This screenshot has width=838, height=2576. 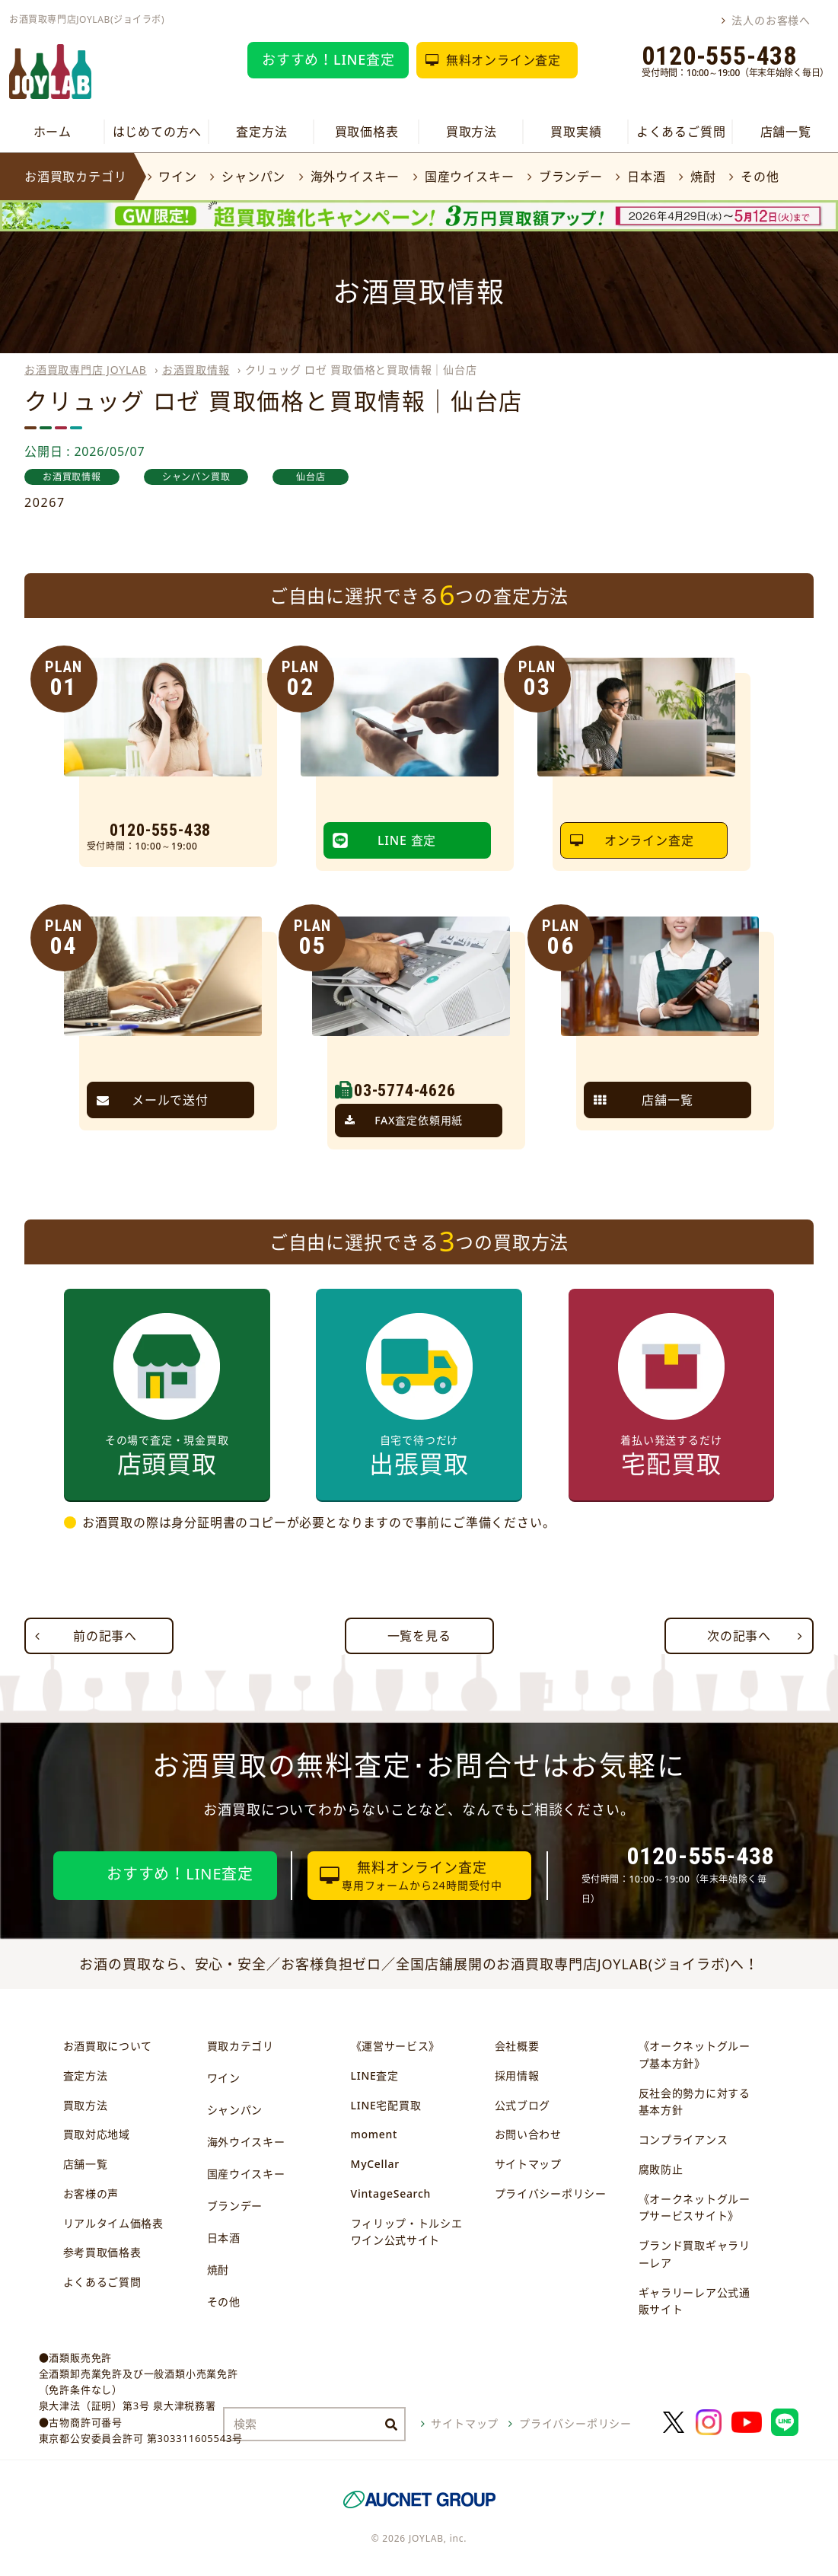 What do you see at coordinates (470, 176) in the screenshot?
I see `国産ウイスキー` at bounding box center [470, 176].